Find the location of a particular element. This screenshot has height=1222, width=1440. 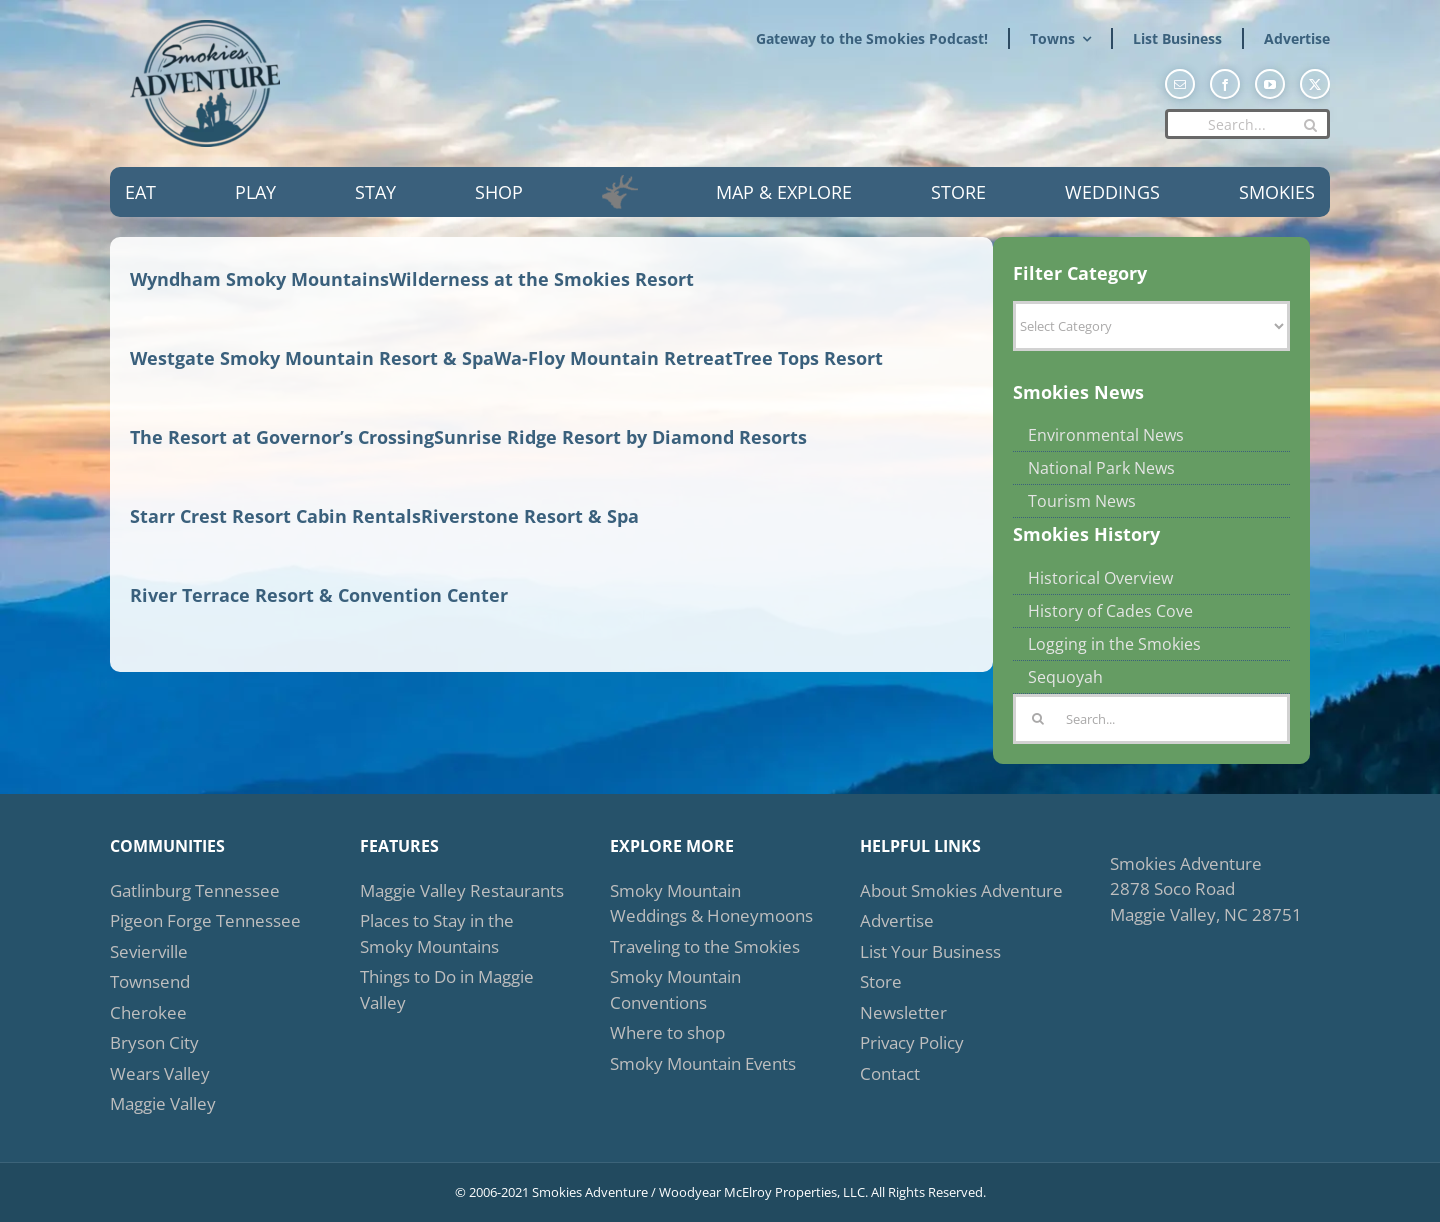

Store is located at coordinates (881, 981).